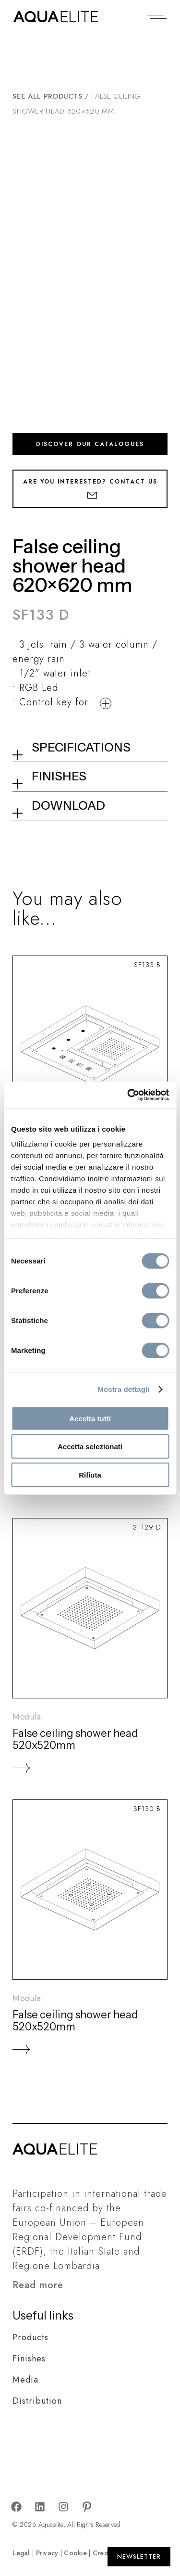 This screenshot has width=180, height=2576. What do you see at coordinates (25, 2379) in the screenshot?
I see `Media` at bounding box center [25, 2379].